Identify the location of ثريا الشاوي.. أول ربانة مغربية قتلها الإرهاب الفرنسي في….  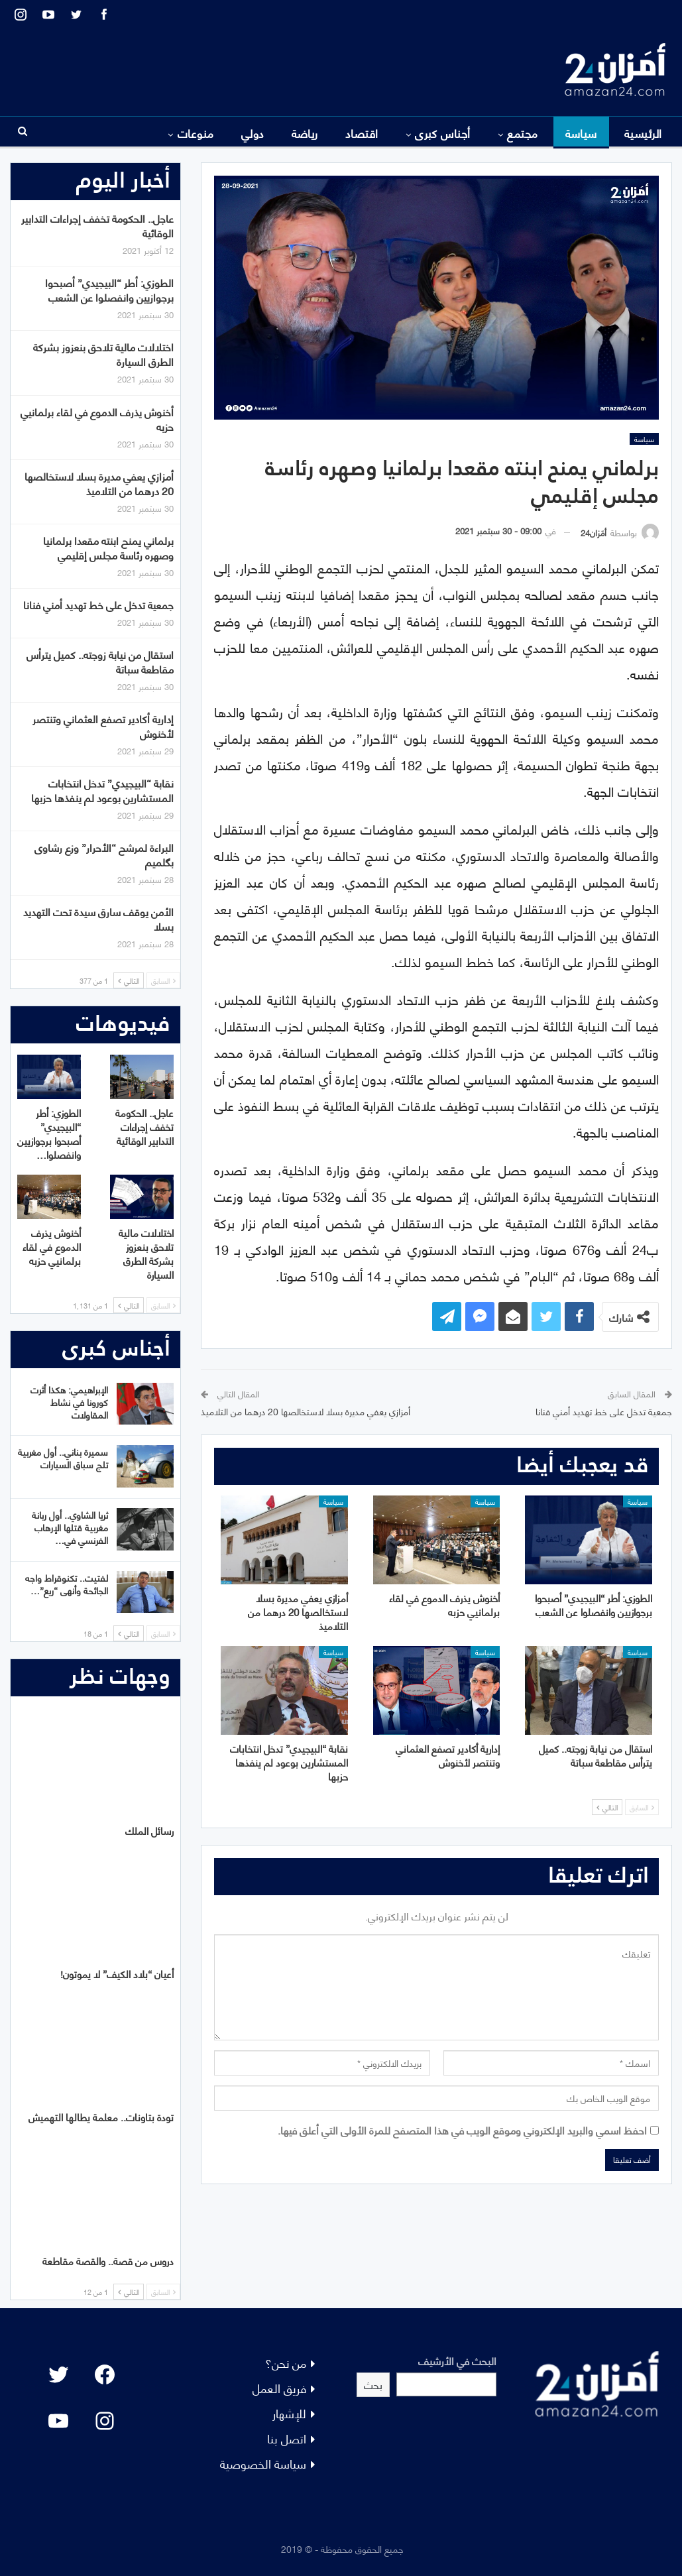
(70, 1527).